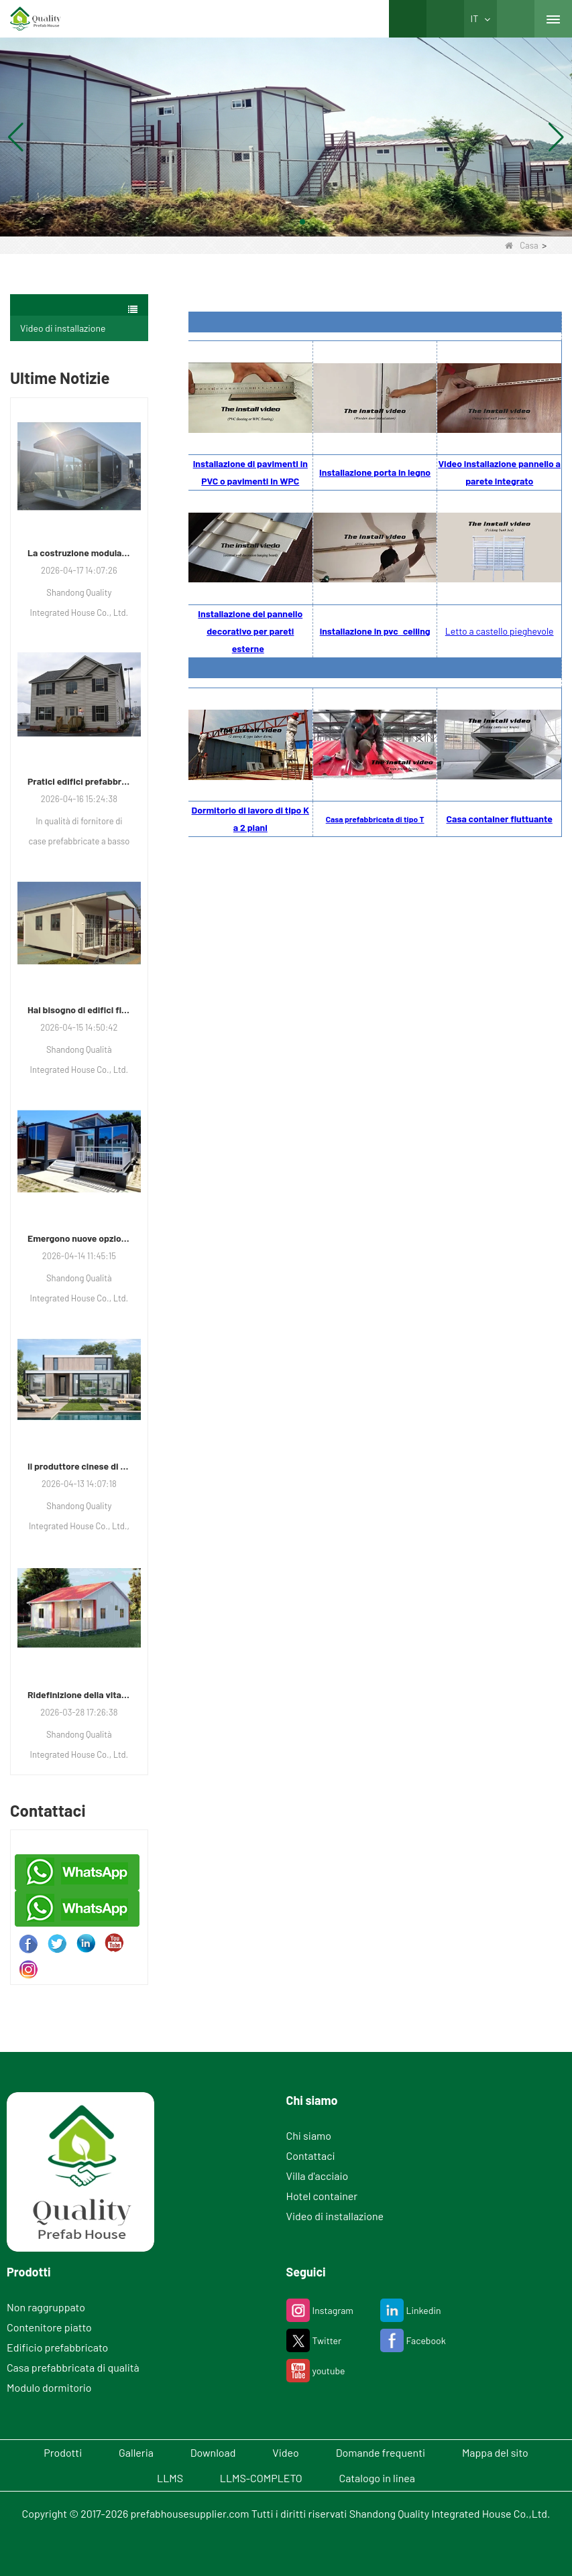  Describe the element at coordinates (308, 2135) in the screenshot. I see `Chi siamo` at that location.